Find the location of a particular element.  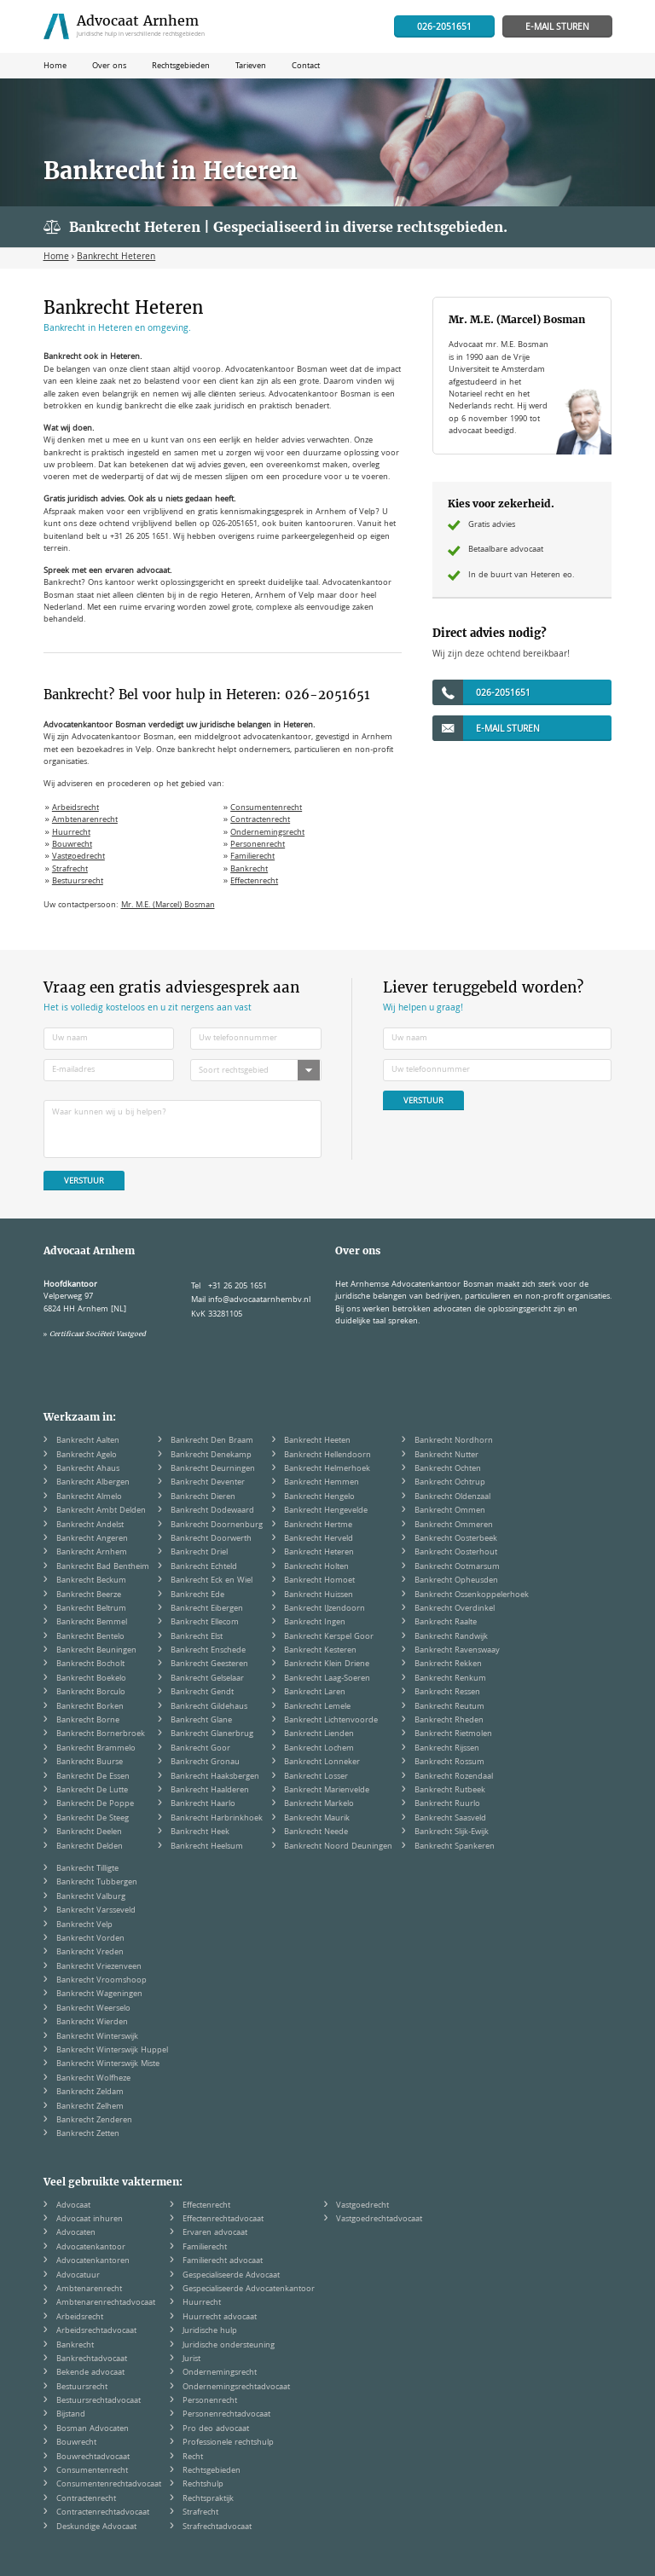

Bankrecht Rekken is located at coordinates (448, 1664).